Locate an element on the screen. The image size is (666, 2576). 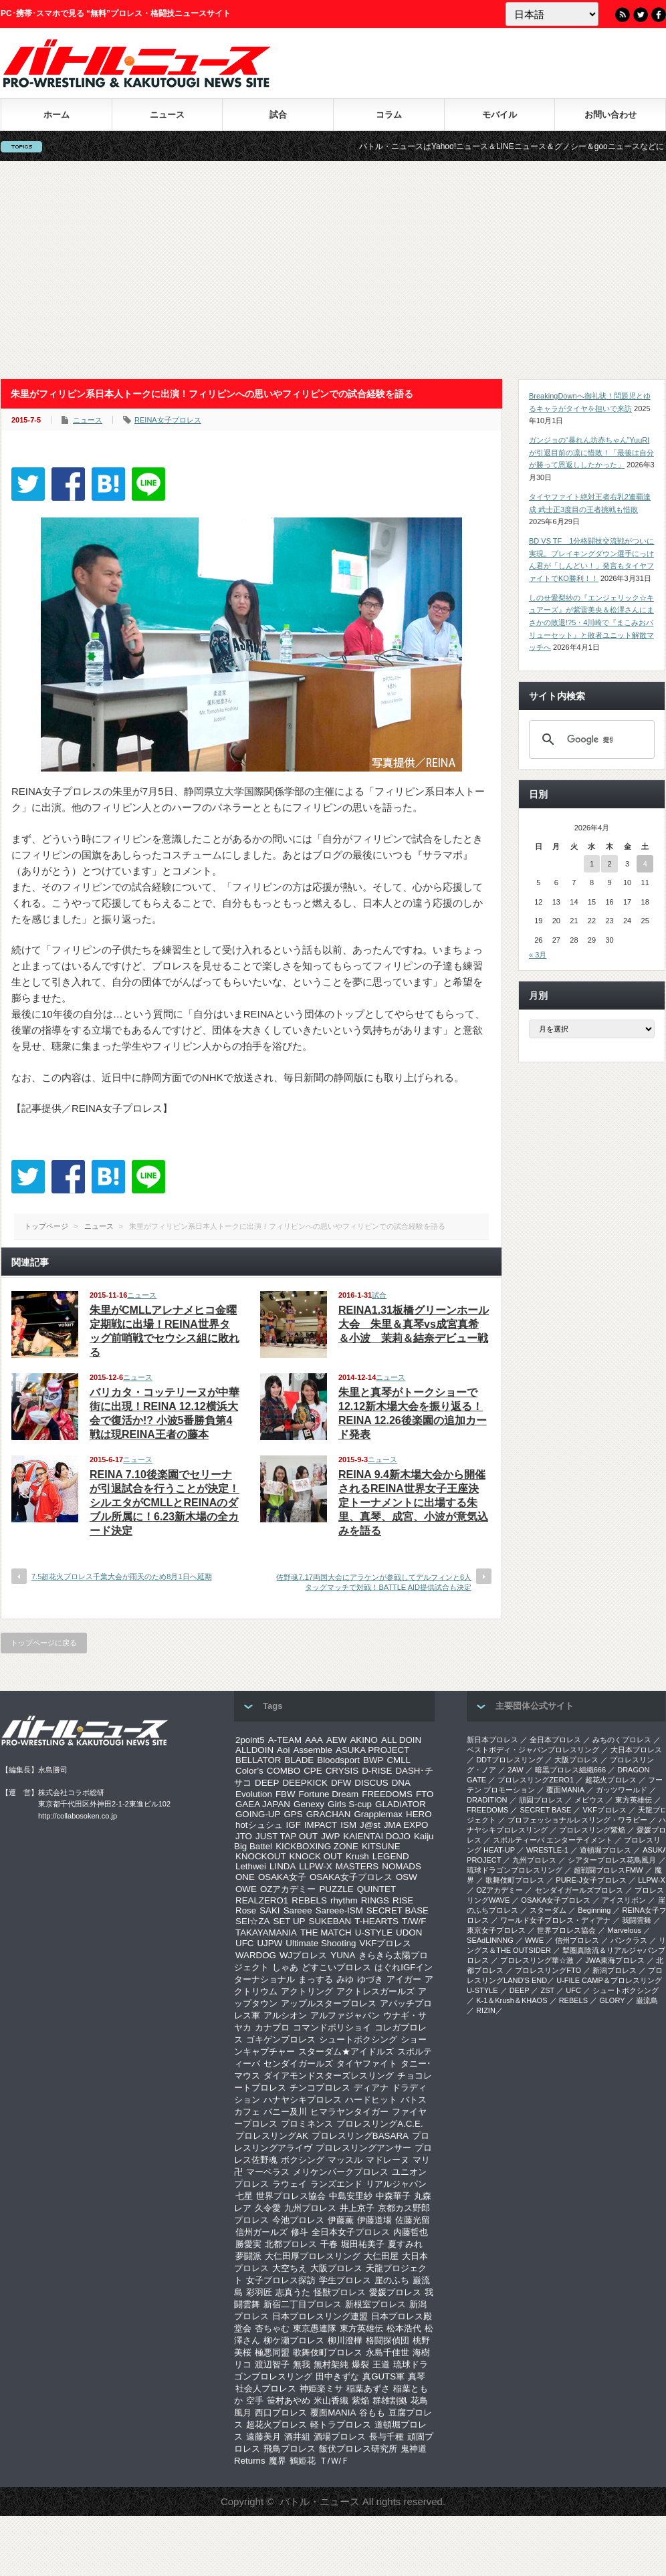
バニー及川 is located at coordinates (285, 2112).